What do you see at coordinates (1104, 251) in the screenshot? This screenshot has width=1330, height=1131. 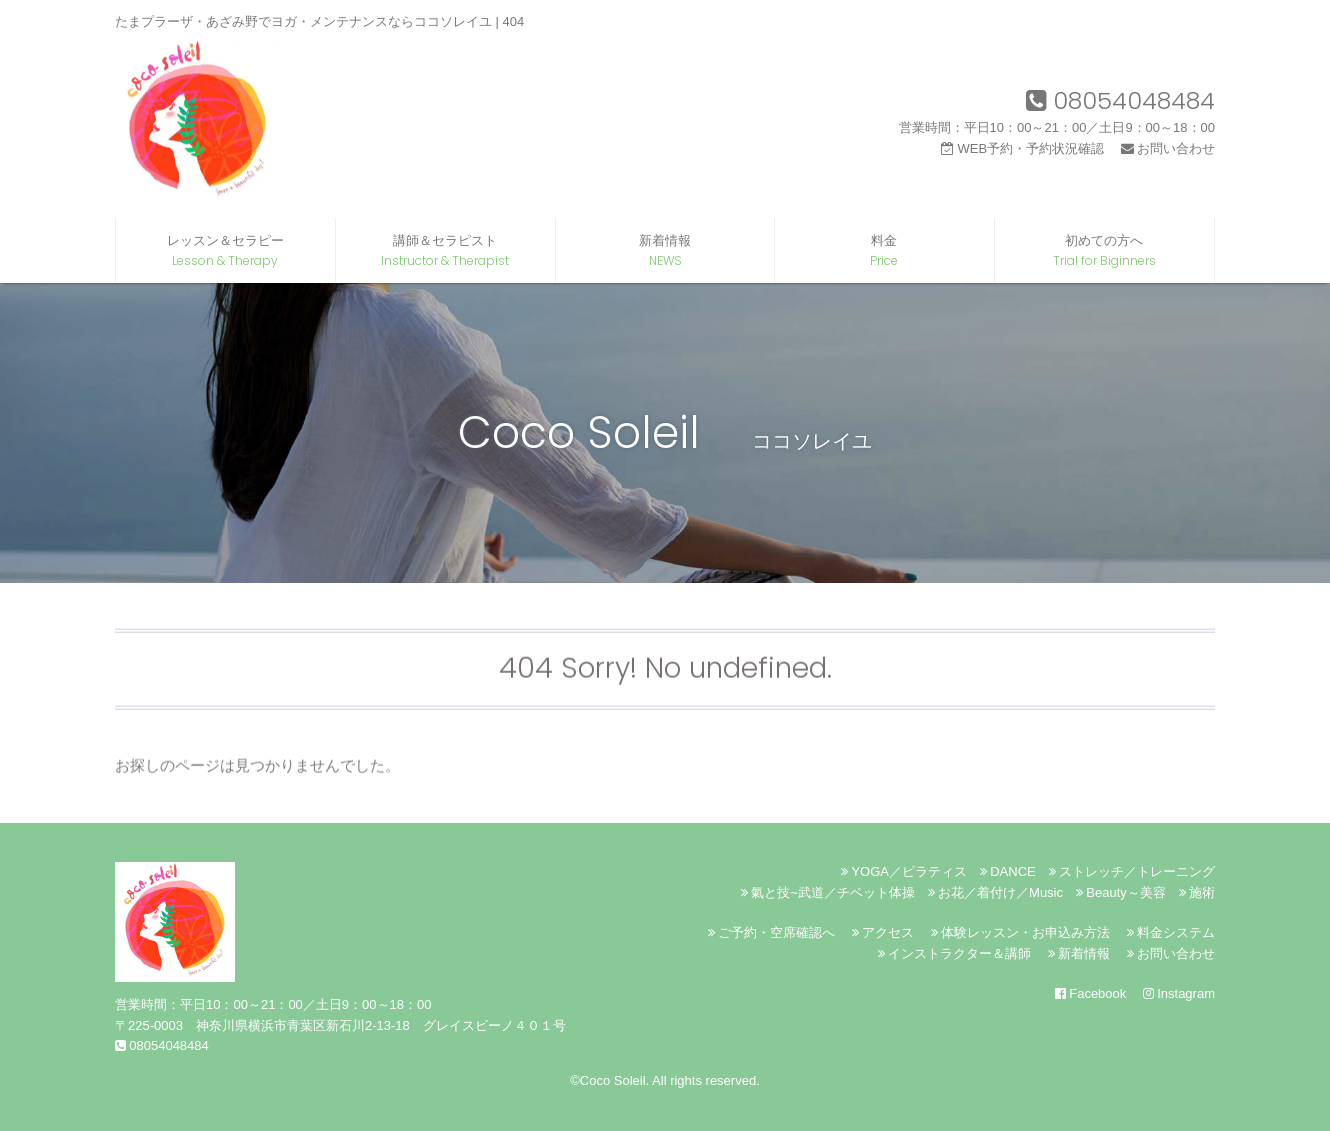 I see `初めての方へ` at bounding box center [1104, 251].